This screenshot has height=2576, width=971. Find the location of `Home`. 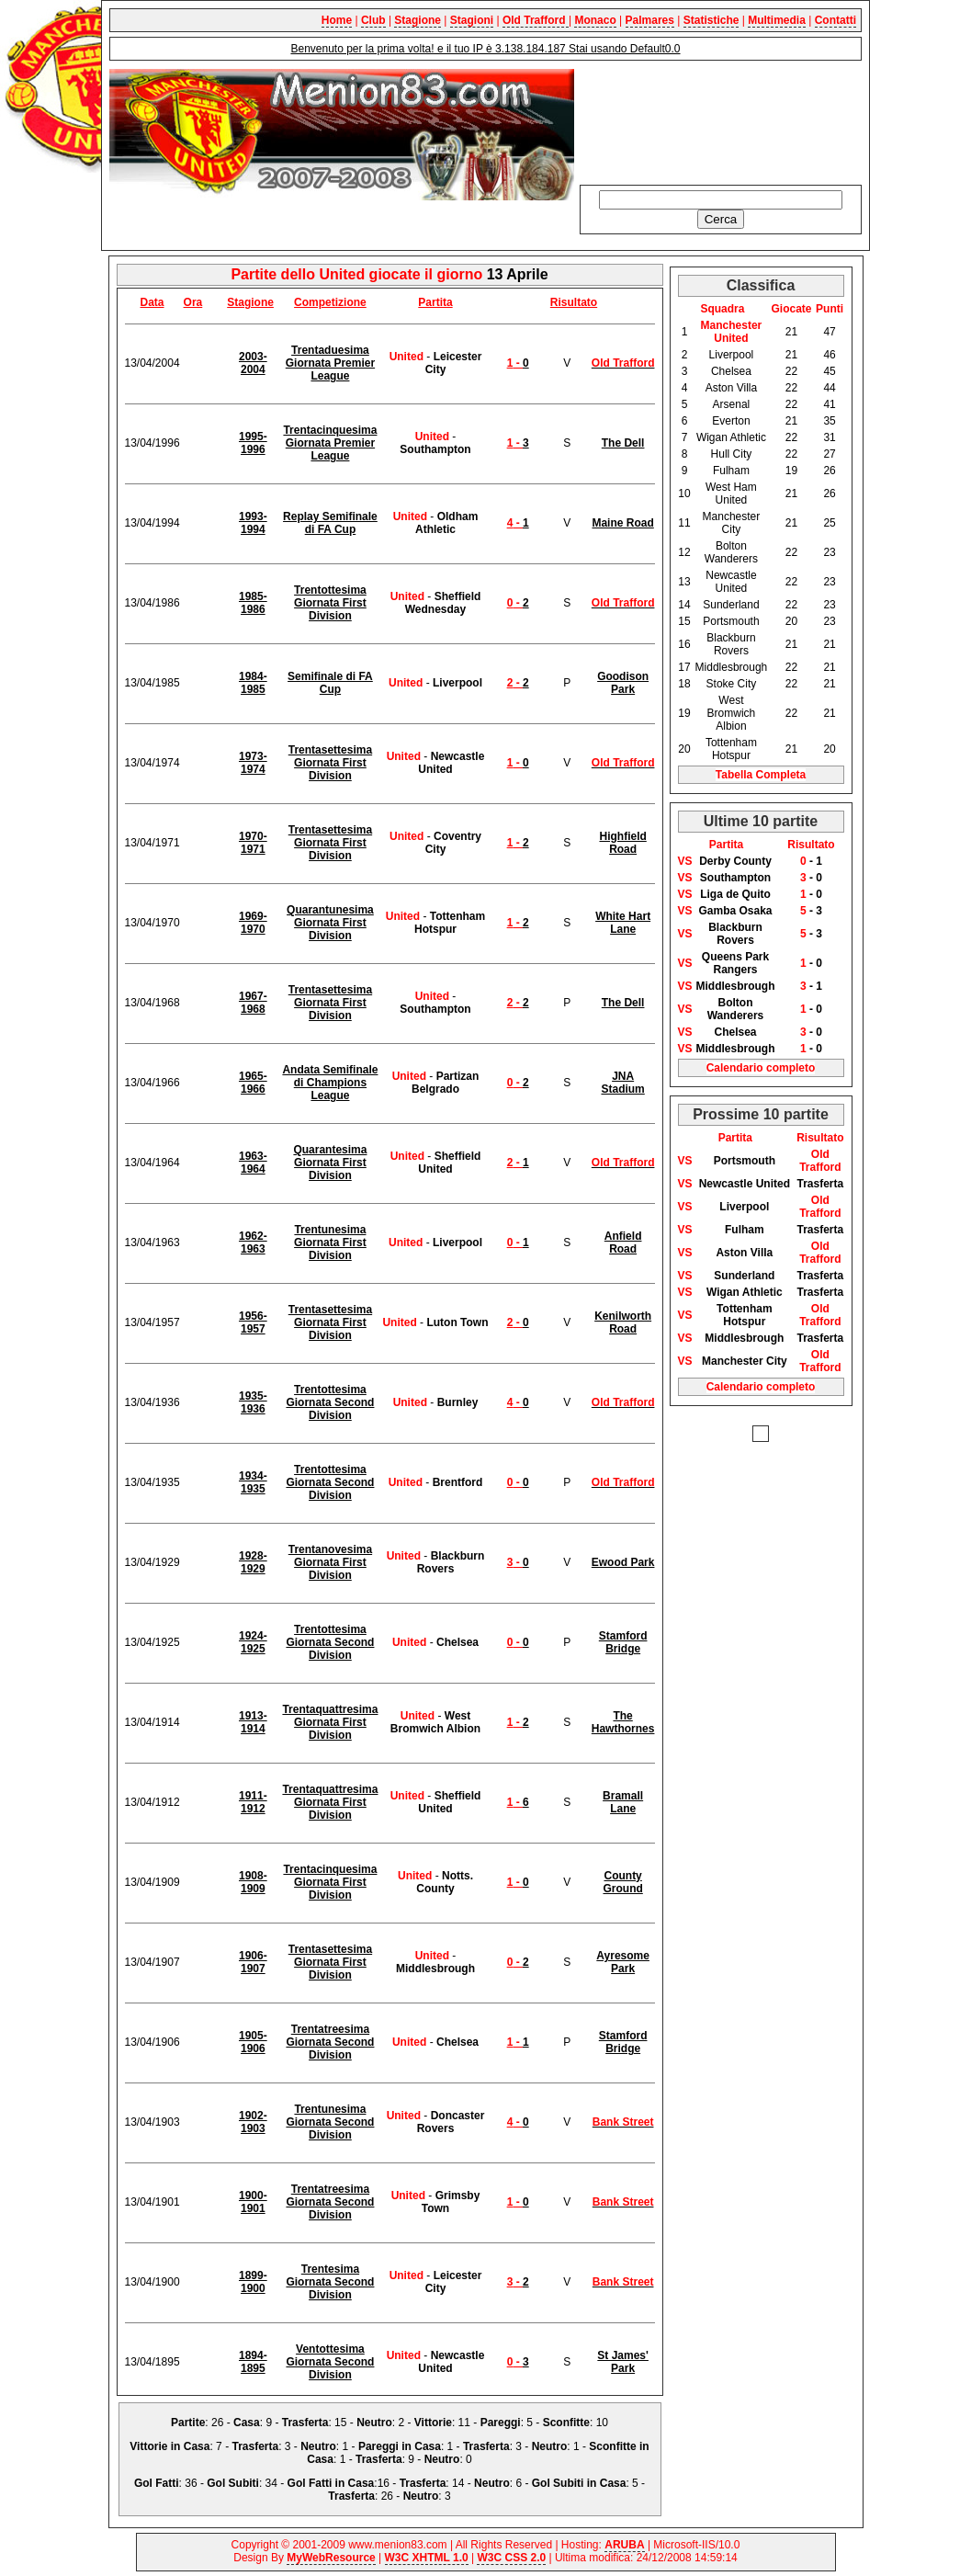

Home is located at coordinates (337, 20).